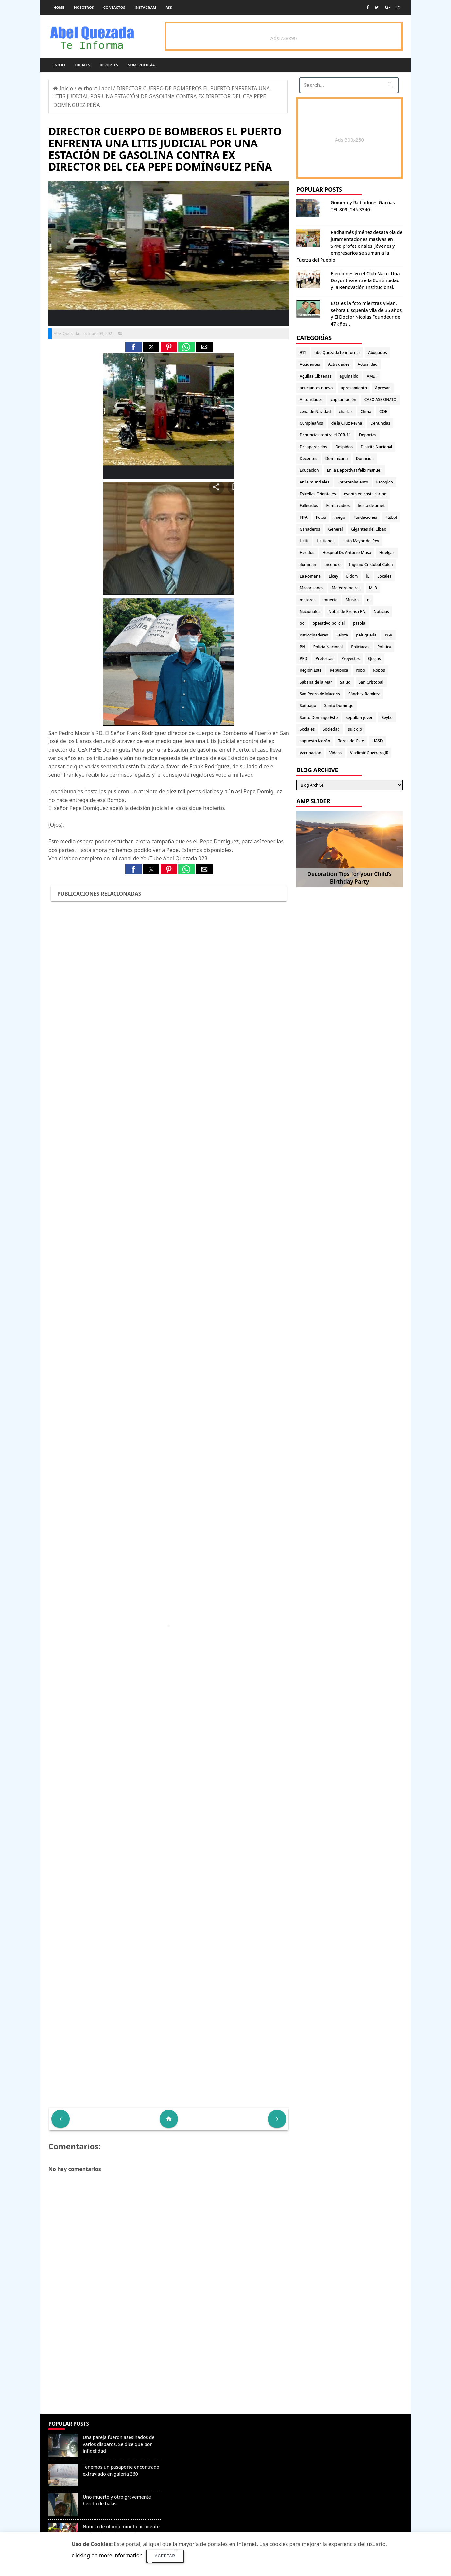 This screenshot has height=2576, width=451. What do you see at coordinates (387, 552) in the screenshot?
I see `Huelgas` at bounding box center [387, 552].